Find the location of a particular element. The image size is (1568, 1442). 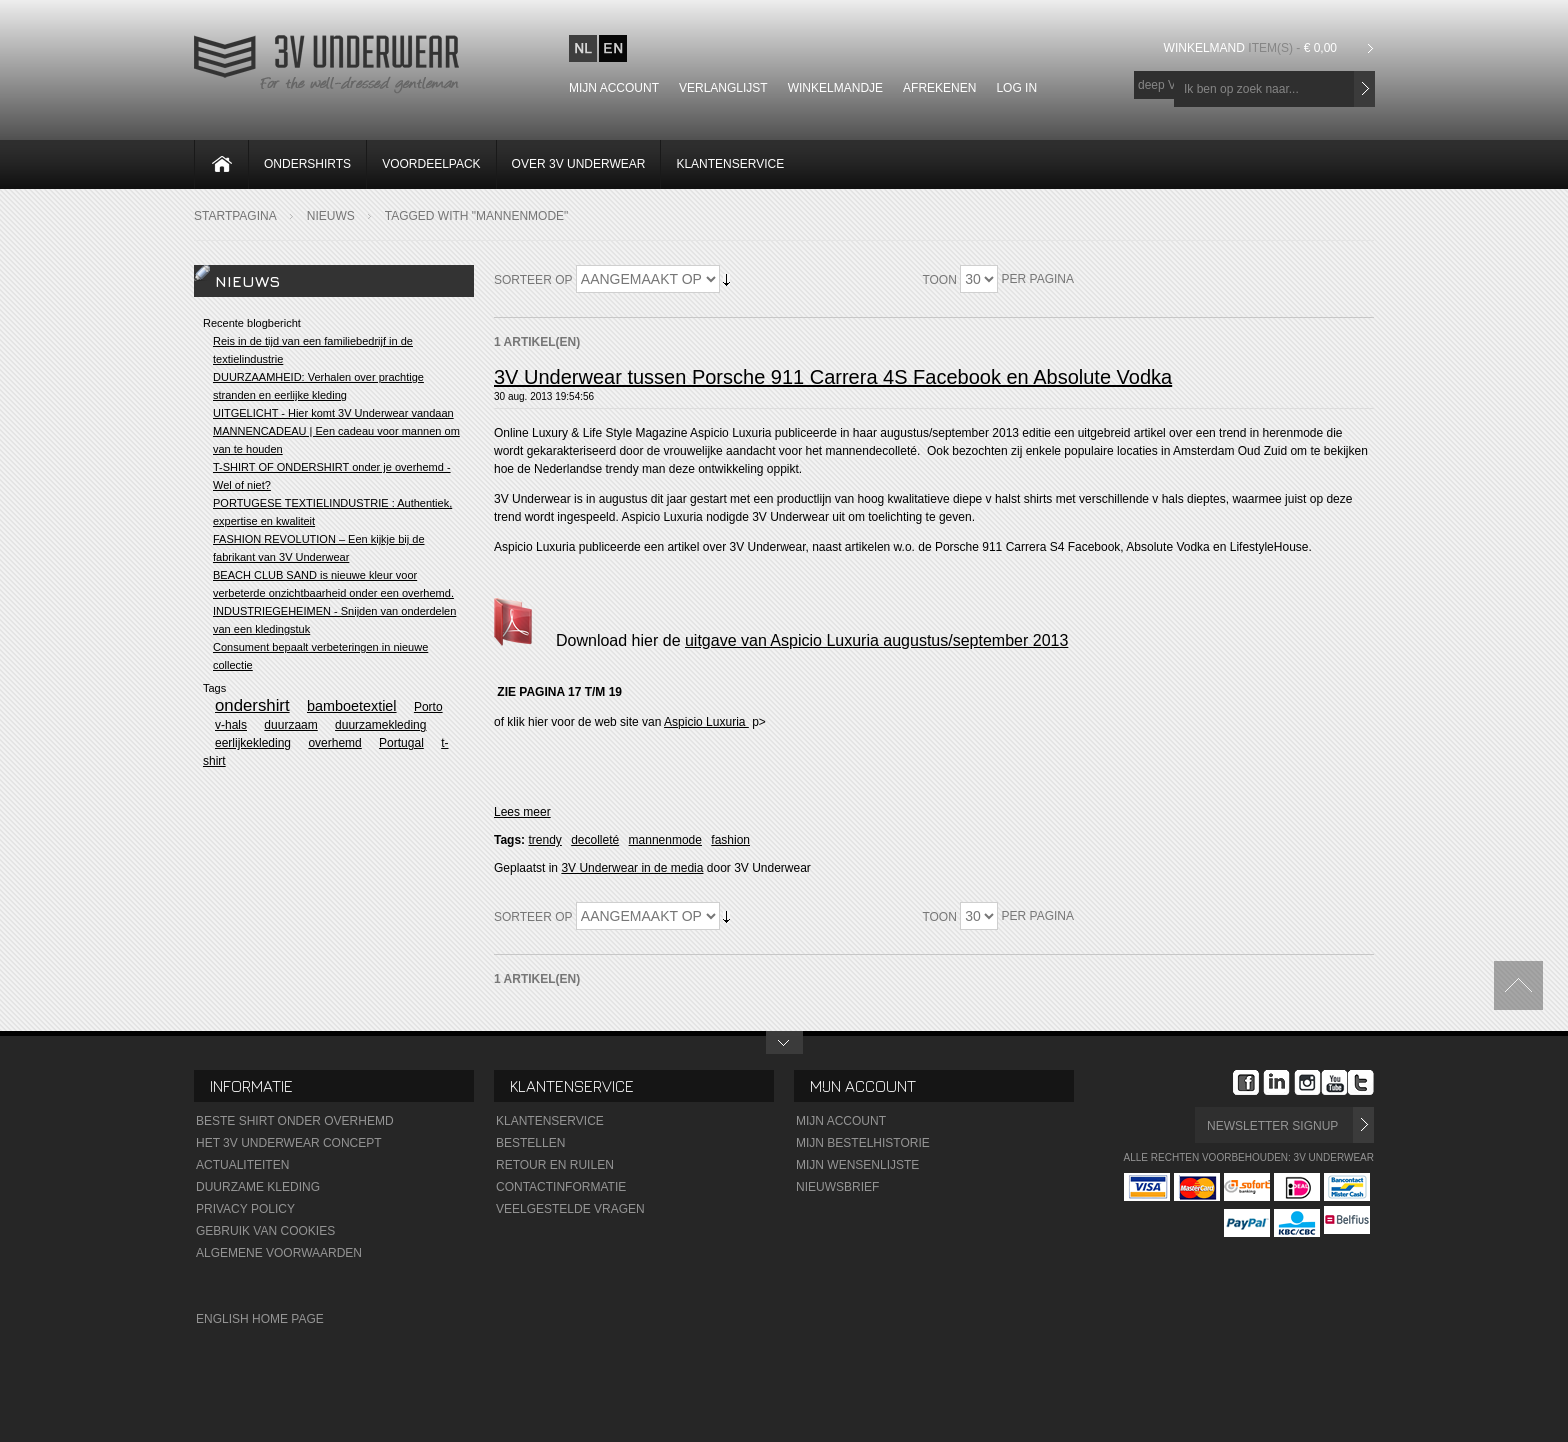

Nieuwsbrief is located at coordinates (837, 1187).